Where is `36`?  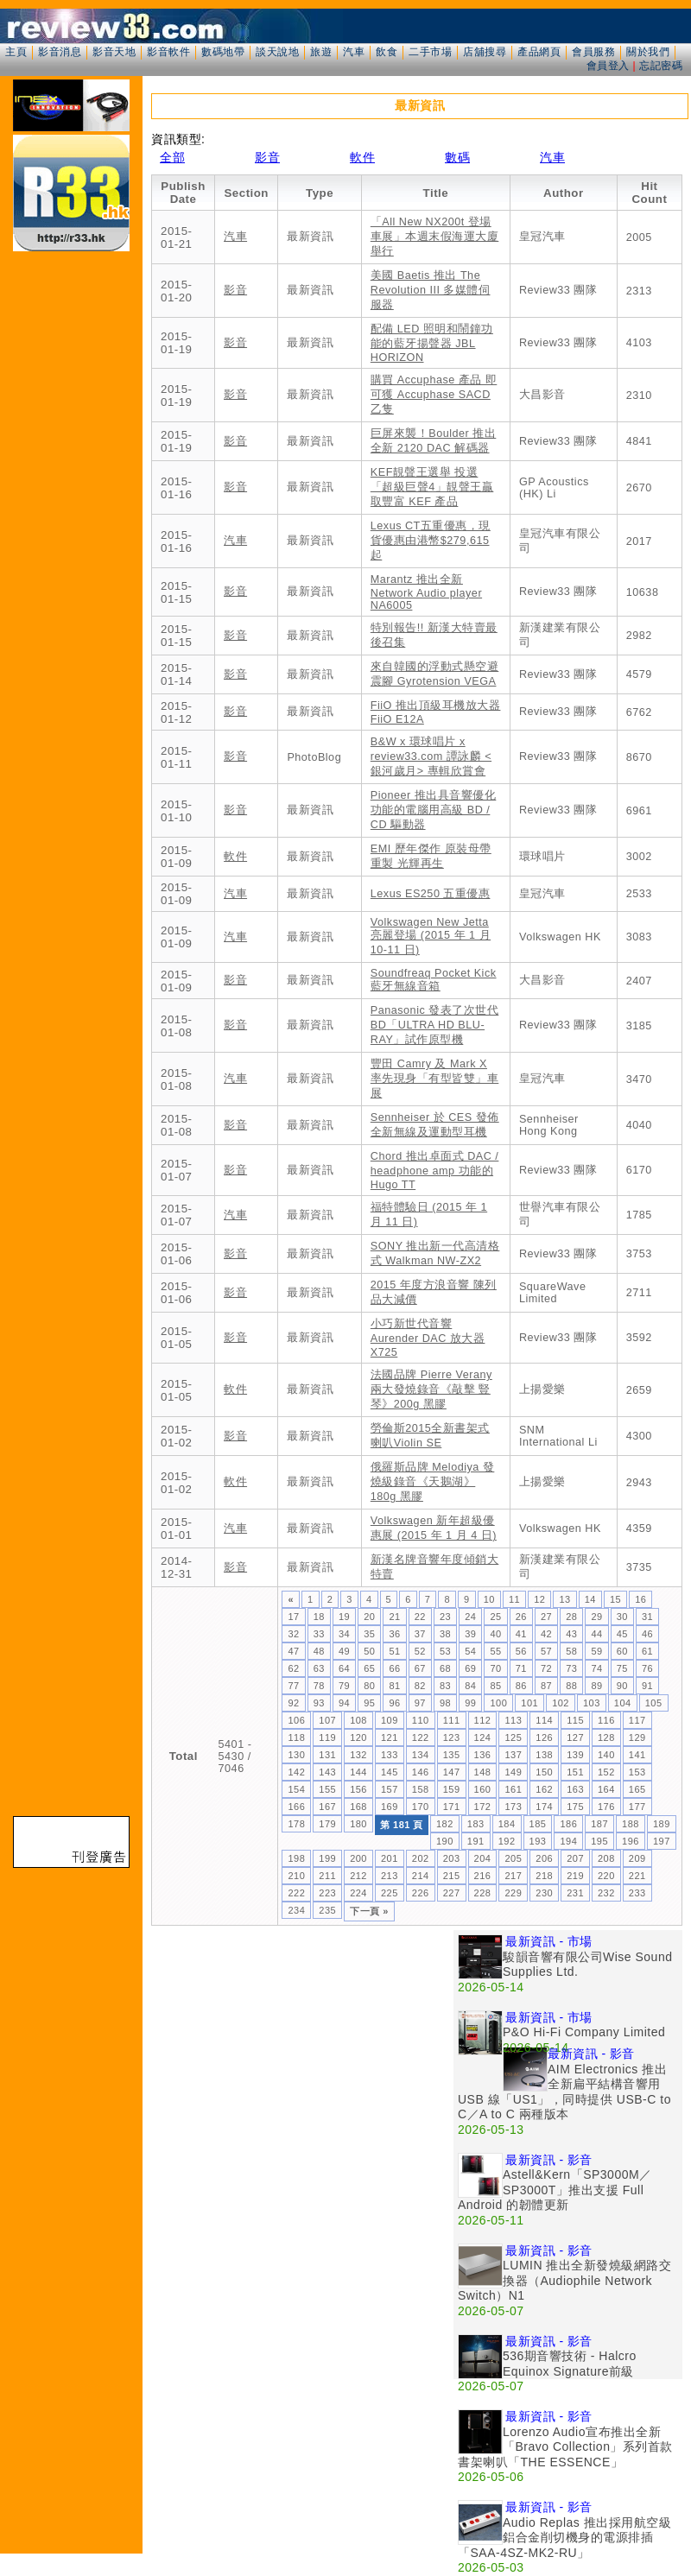
36 is located at coordinates (394, 1634).